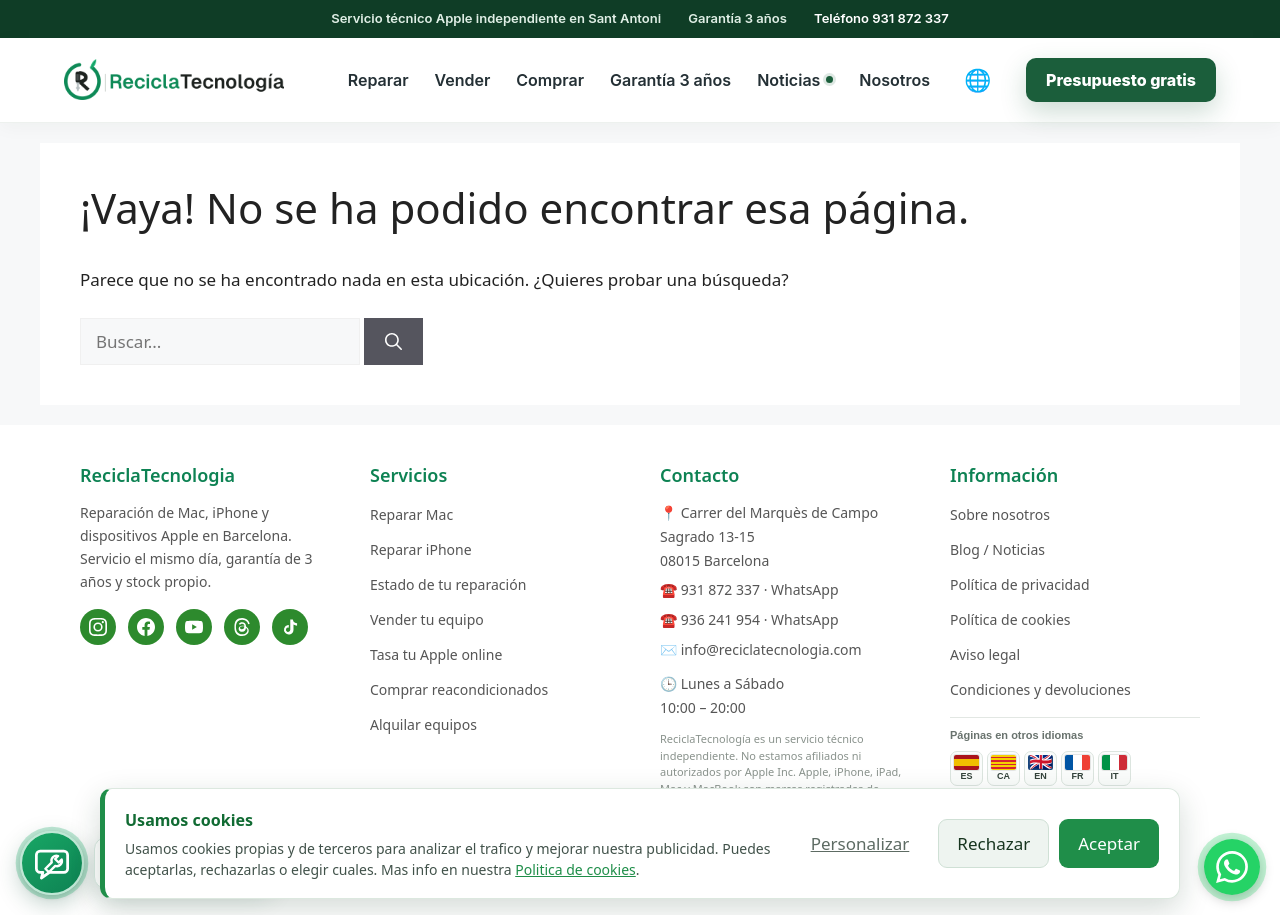 The image size is (1280, 915). Describe the element at coordinates (670, 80) in the screenshot. I see `Garantía 3 años` at that location.